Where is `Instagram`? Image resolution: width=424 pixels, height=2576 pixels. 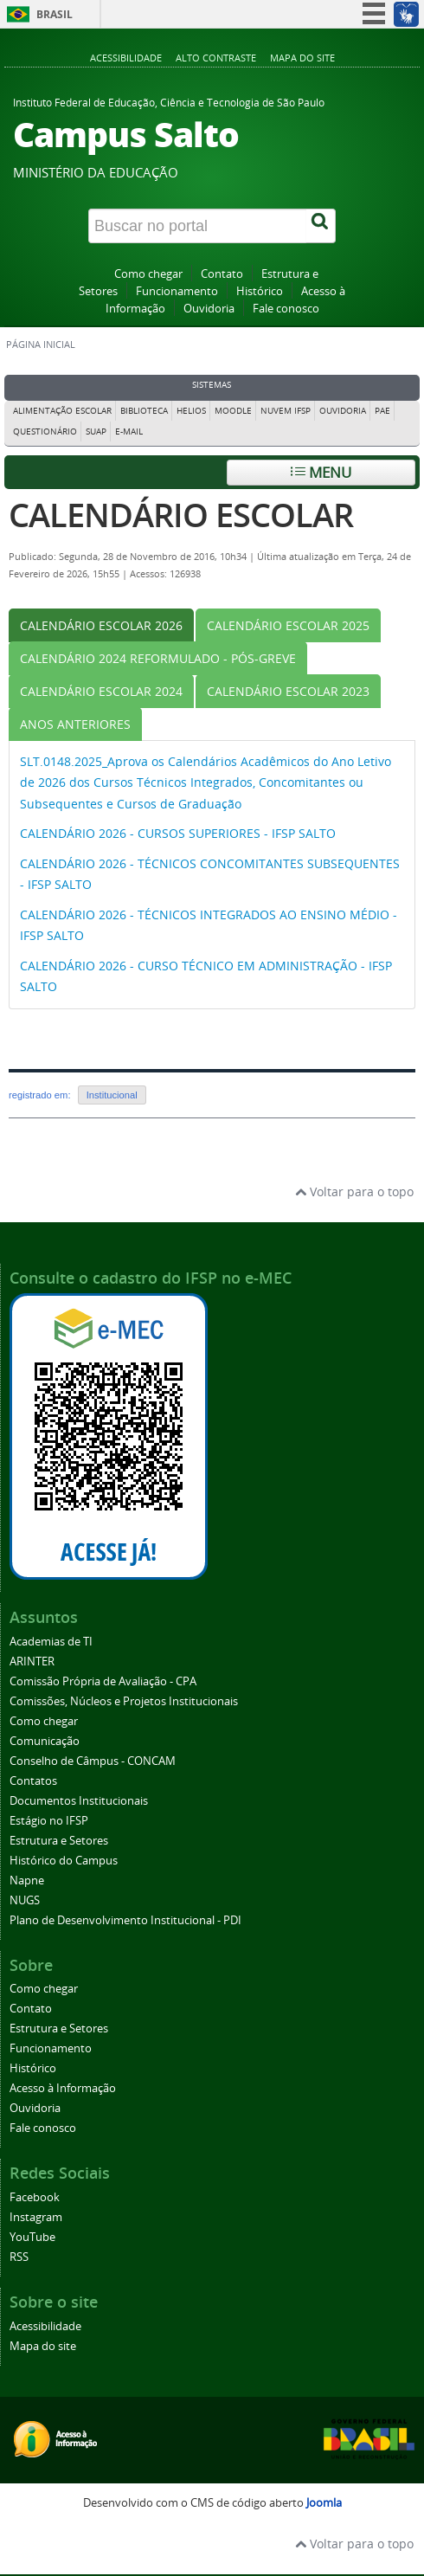 Instagram is located at coordinates (36, 2217).